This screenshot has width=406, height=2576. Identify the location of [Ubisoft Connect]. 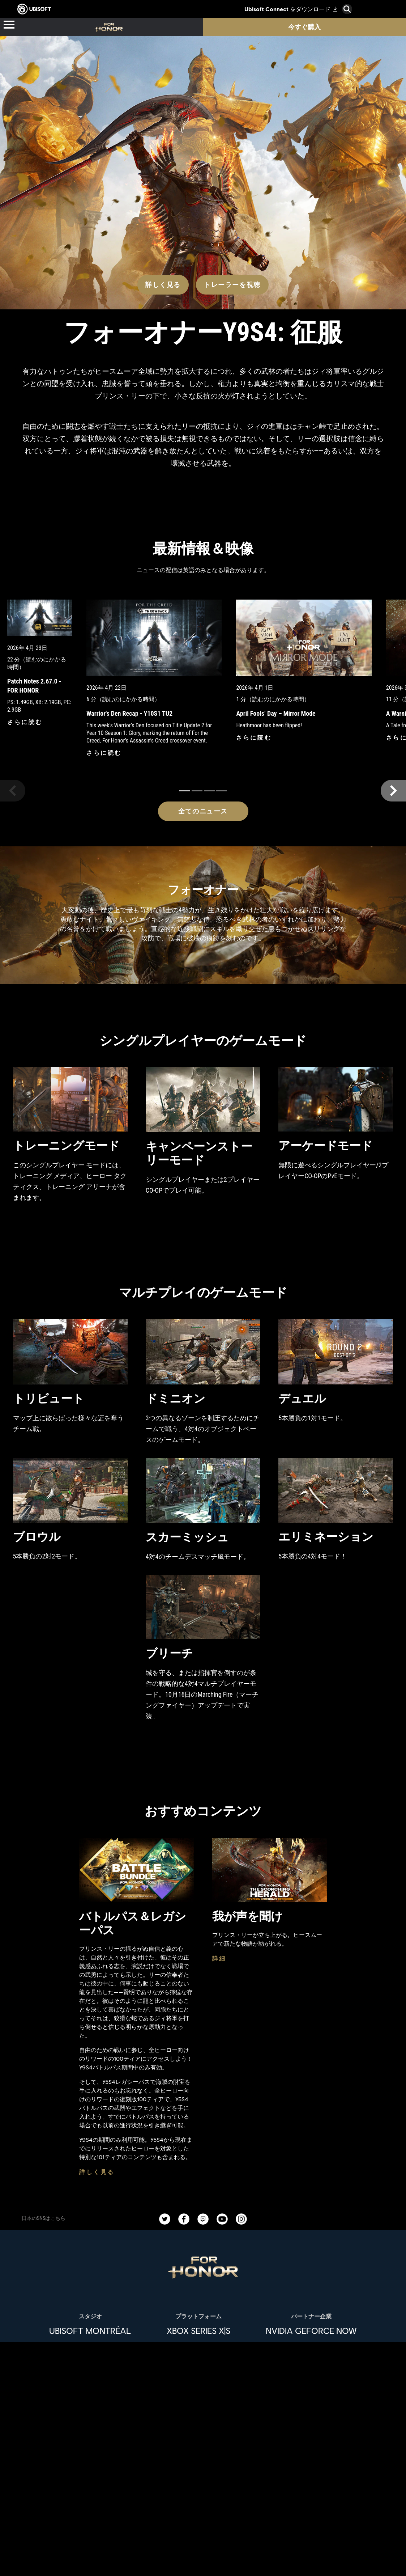
(203, 2528).